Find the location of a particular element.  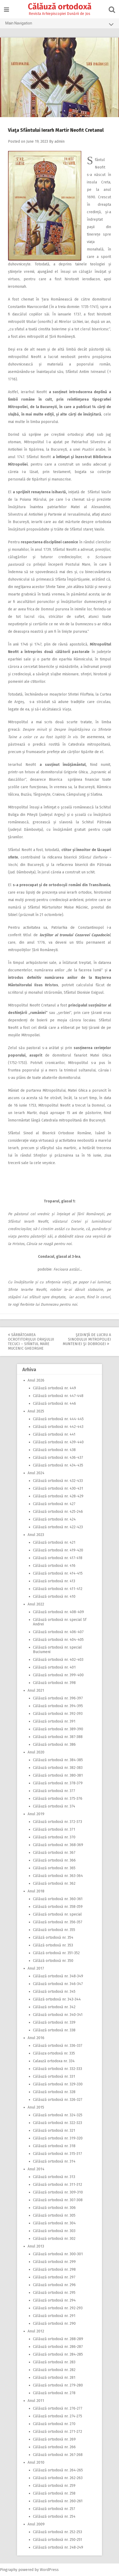

Călăuză ortodoxă nr. 248-249 is located at coordinates (58, 2547).